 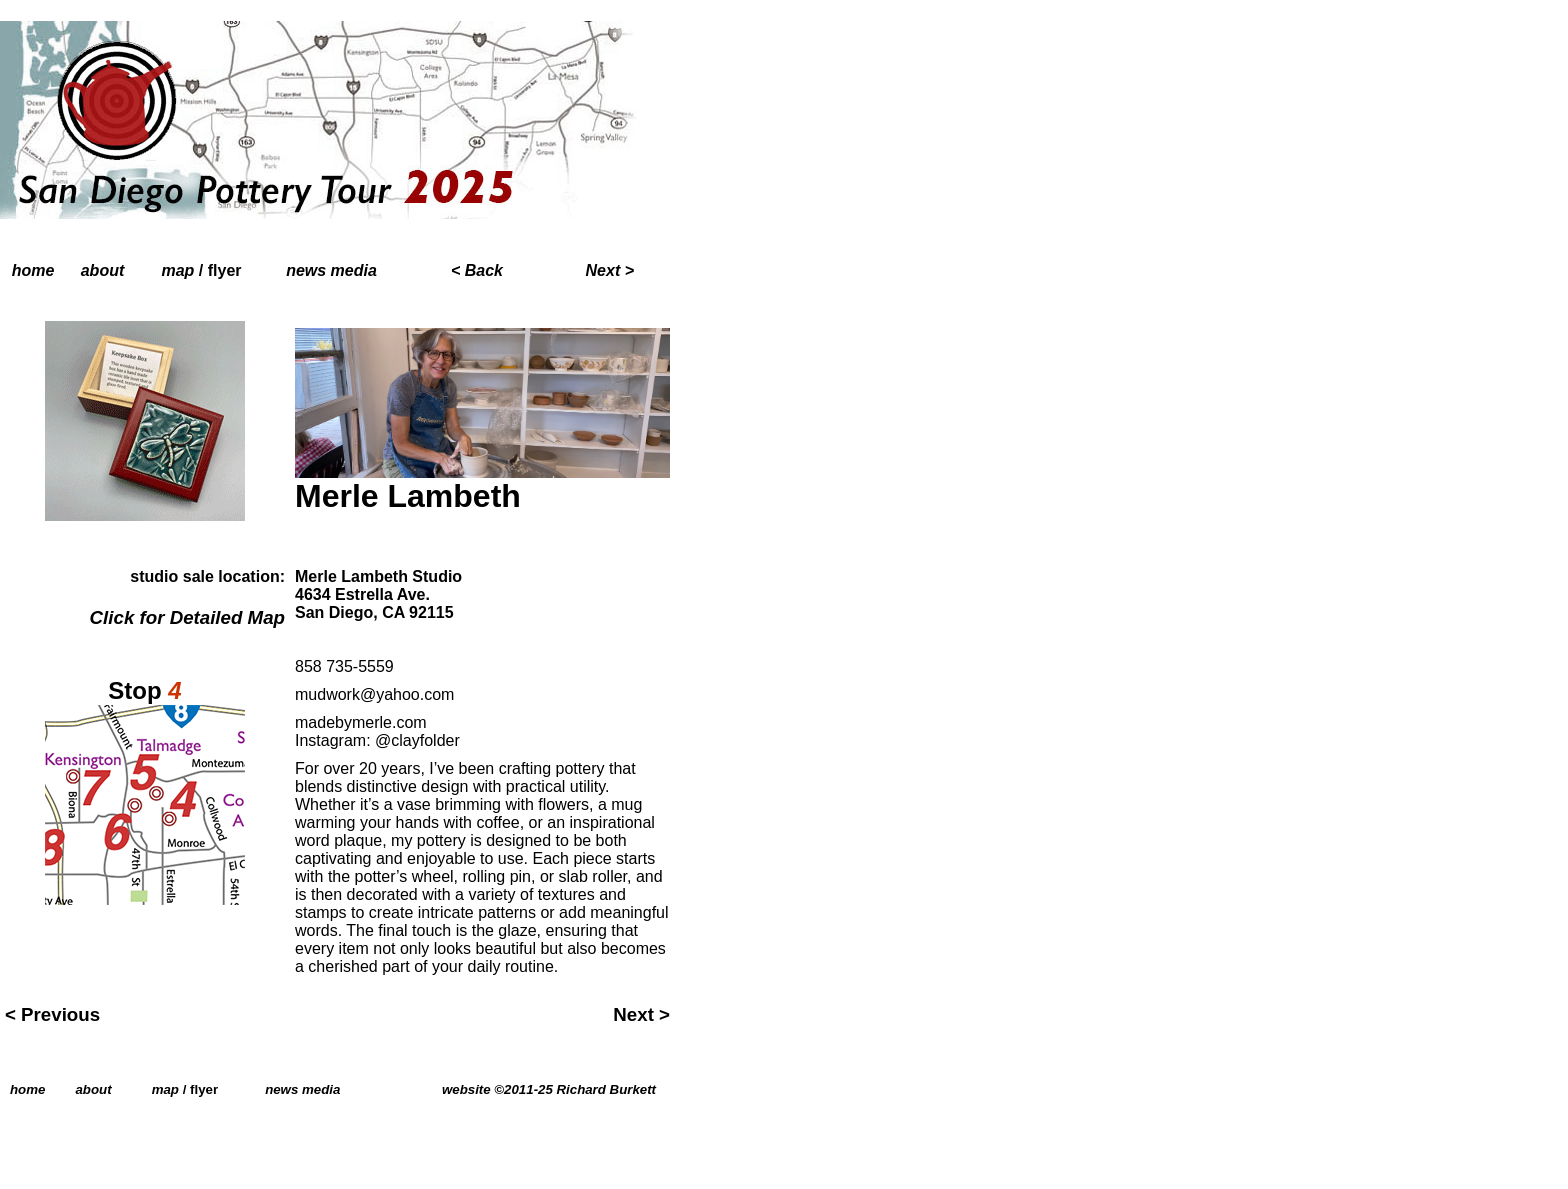 What do you see at coordinates (52, 1014) in the screenshot?
I see `< Previous` at bounding box center [52, 1014].